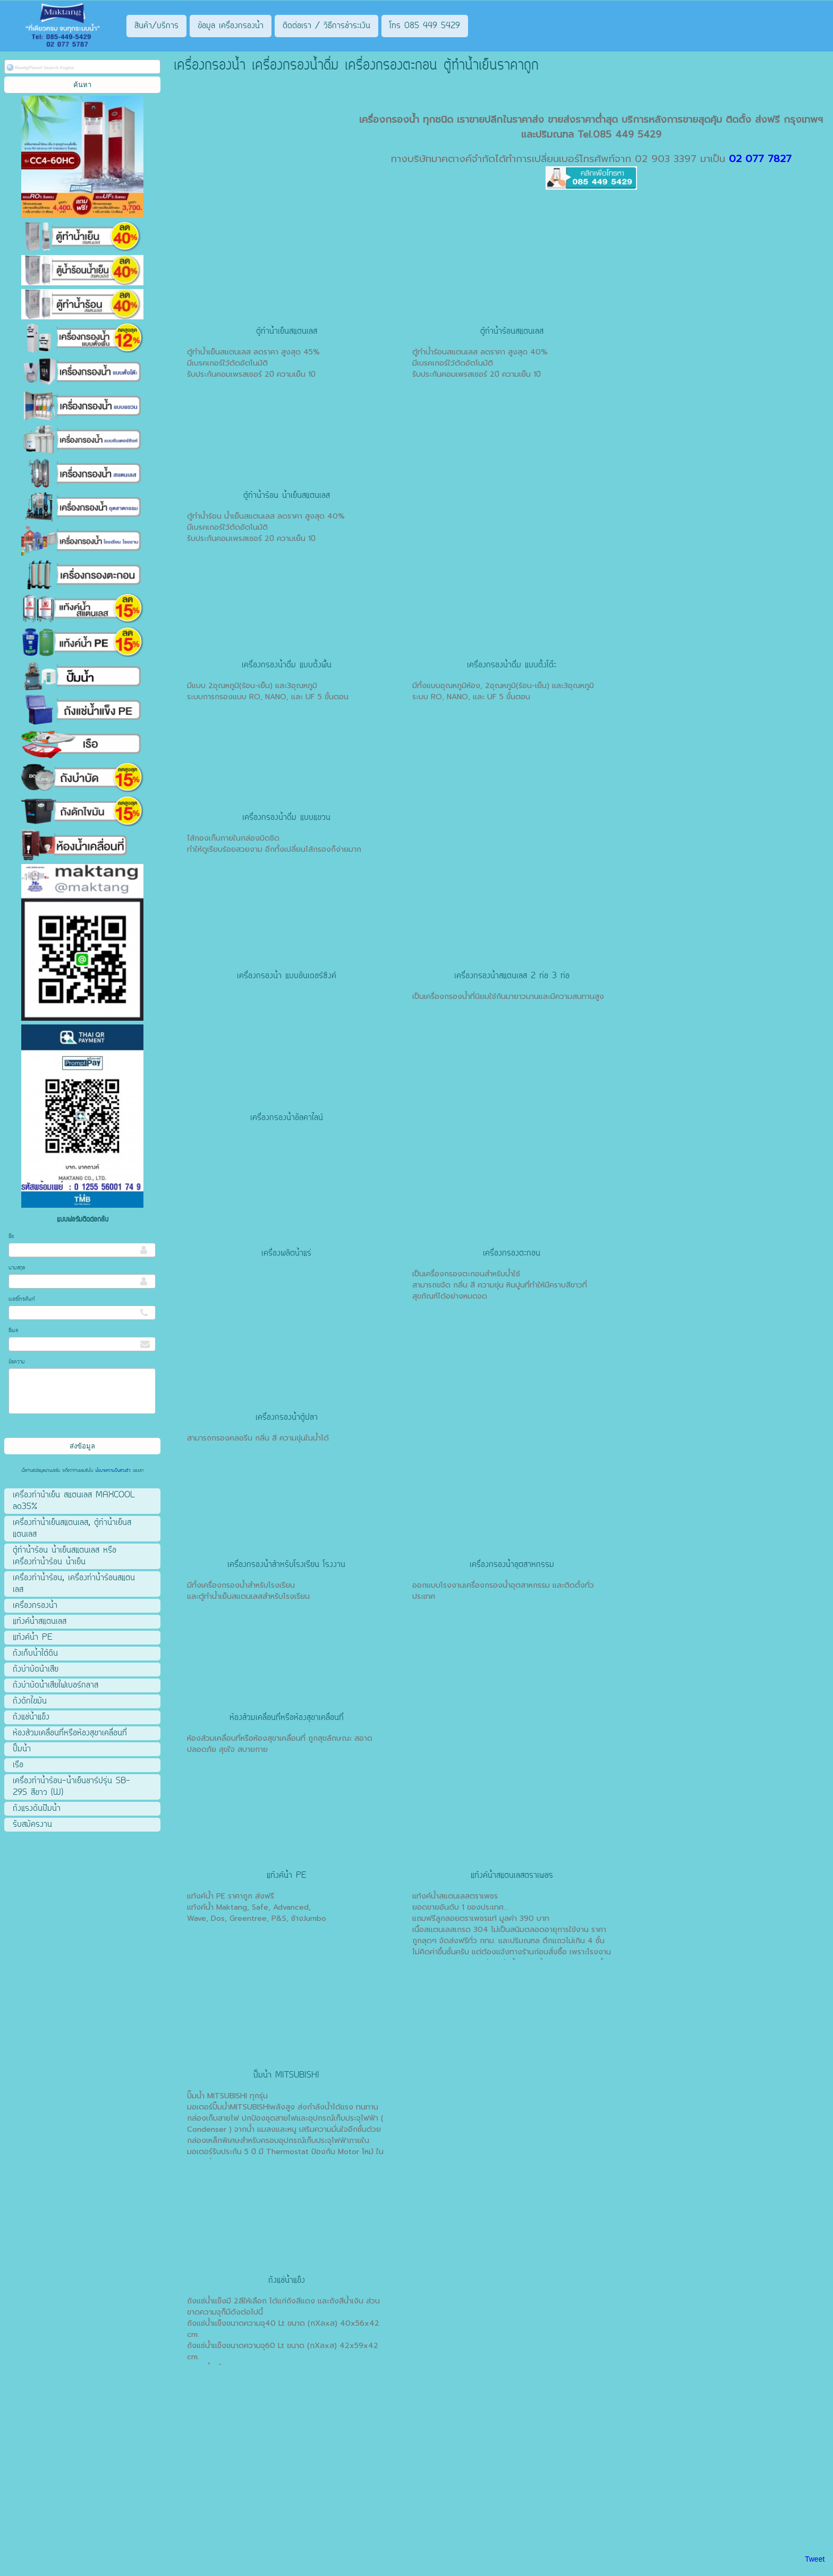 This screenshot has height=2576, width=833. I want to click on ห้องส้วมเคลื่อนที่หรือห้องสุขาเคลื่อนที่, so click(287, 1717).